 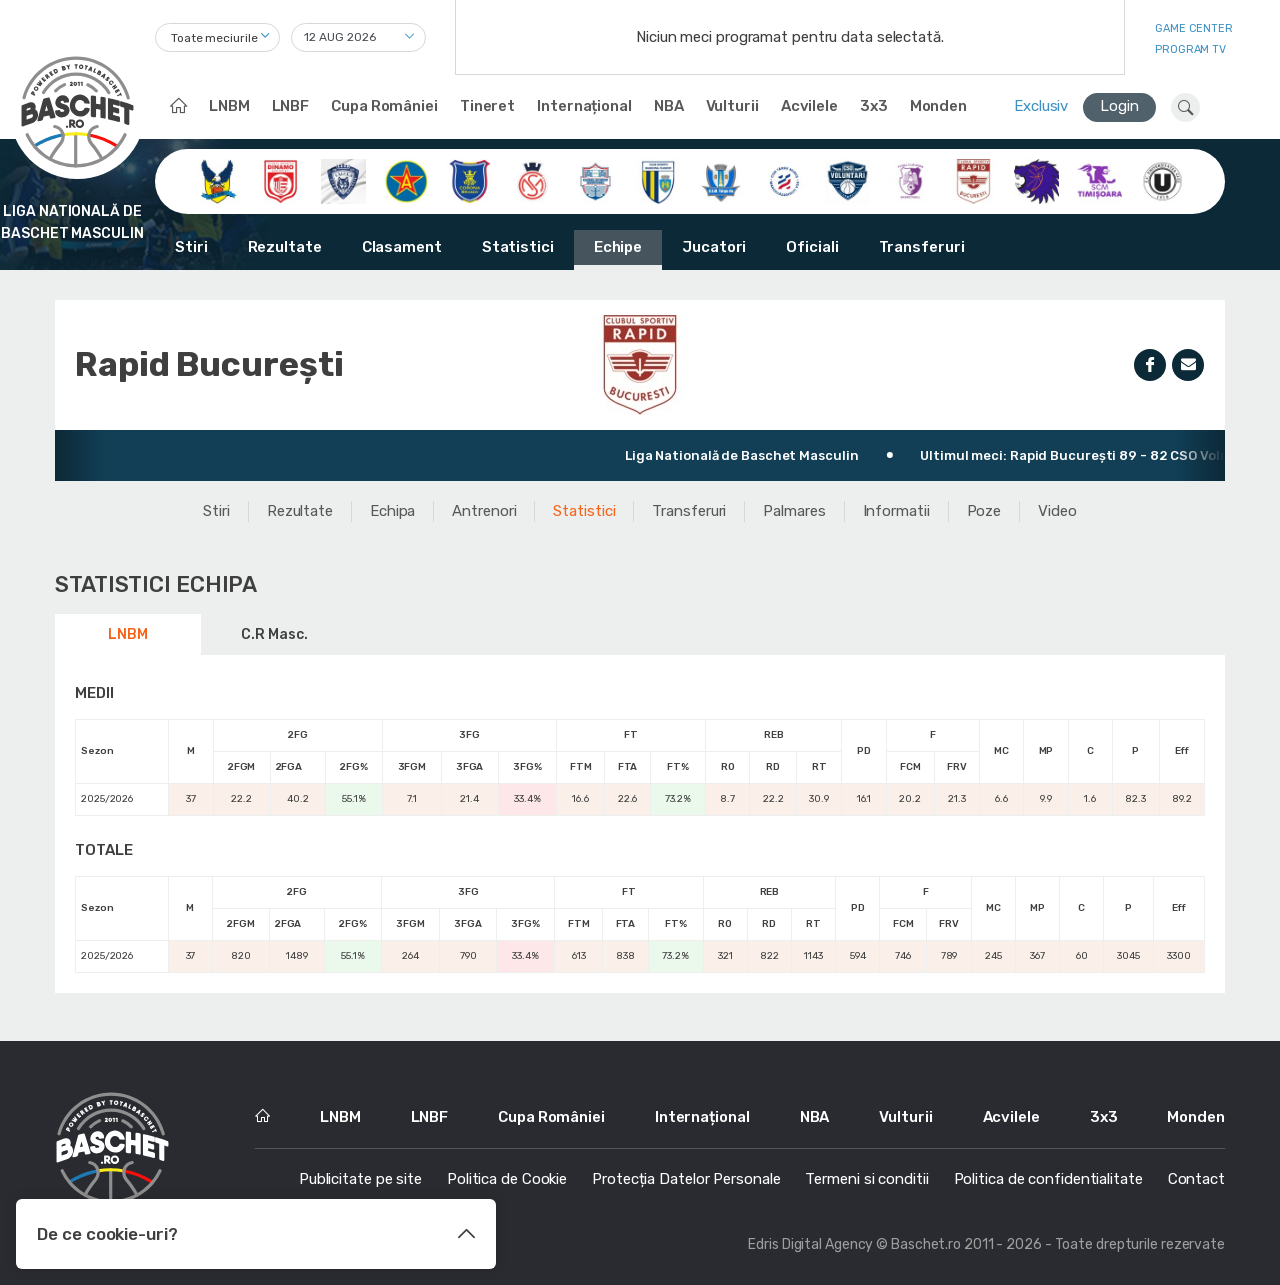 What do you see at coordinates (1196, 1179) in the screenshot?
I see `Contact` at bounding box center [1196, 1179].